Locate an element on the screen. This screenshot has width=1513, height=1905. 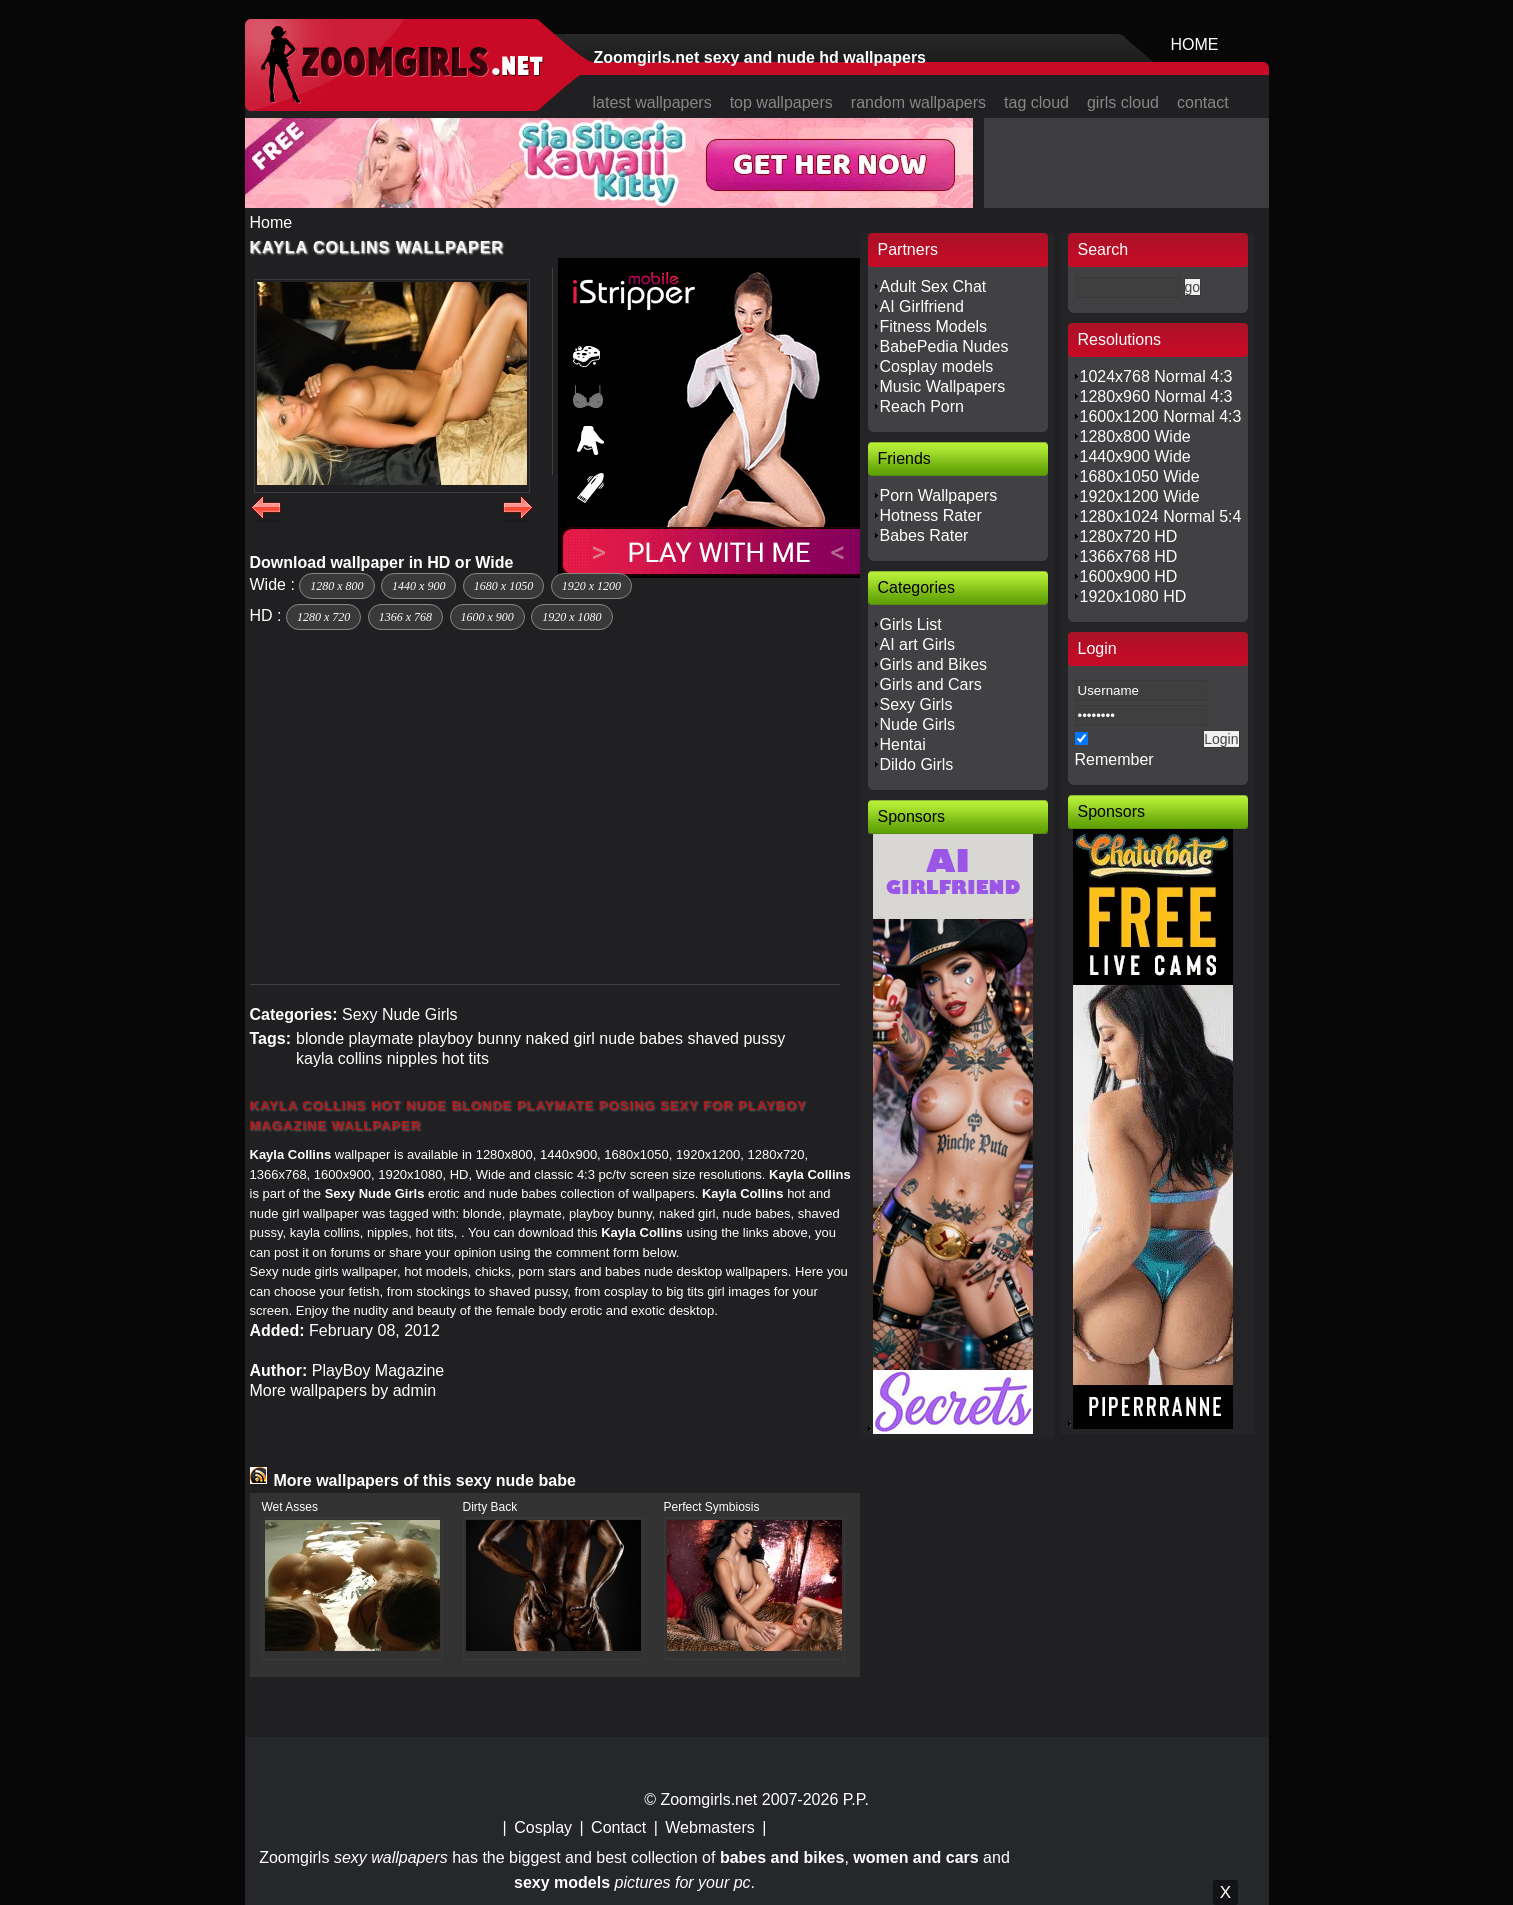
1280x720 HD is located at coordinates (1129, 536).